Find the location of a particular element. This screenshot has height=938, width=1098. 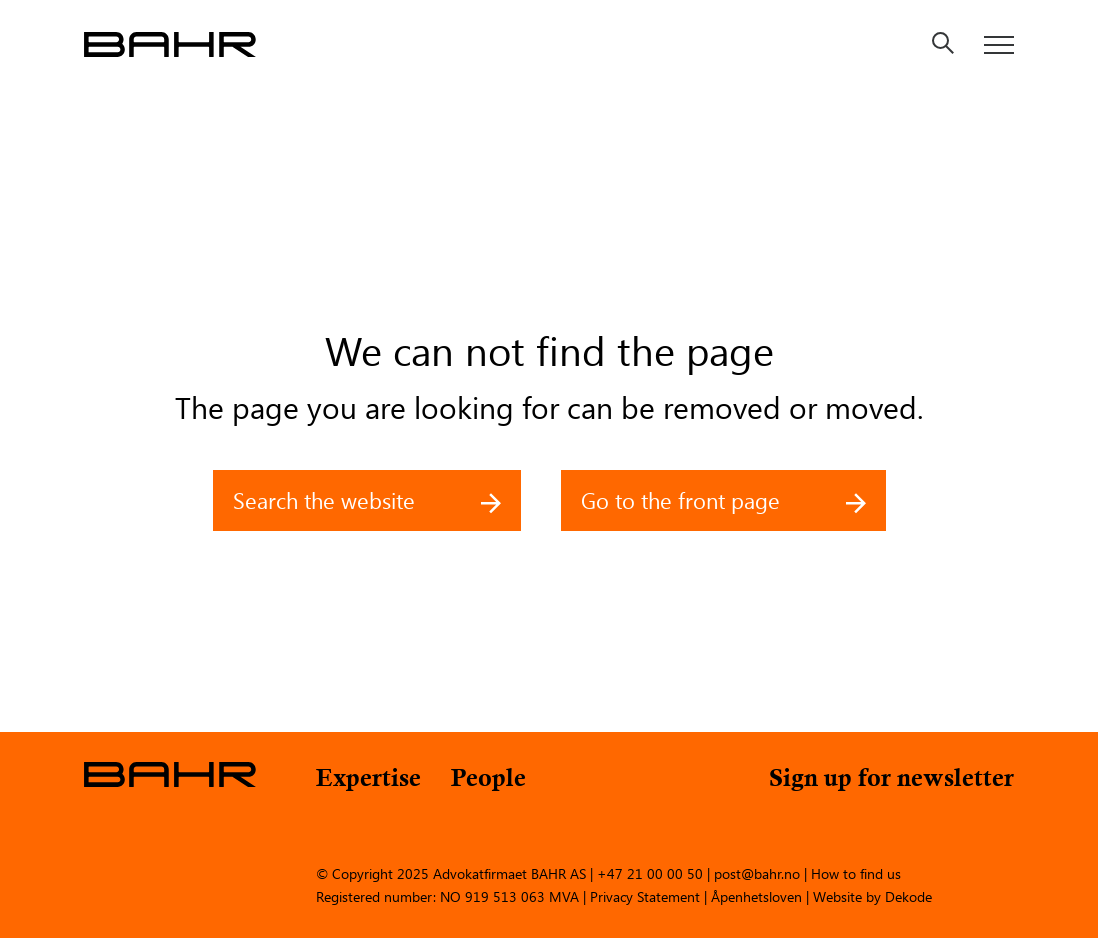

How to find us is located at coordinates (856, 872).